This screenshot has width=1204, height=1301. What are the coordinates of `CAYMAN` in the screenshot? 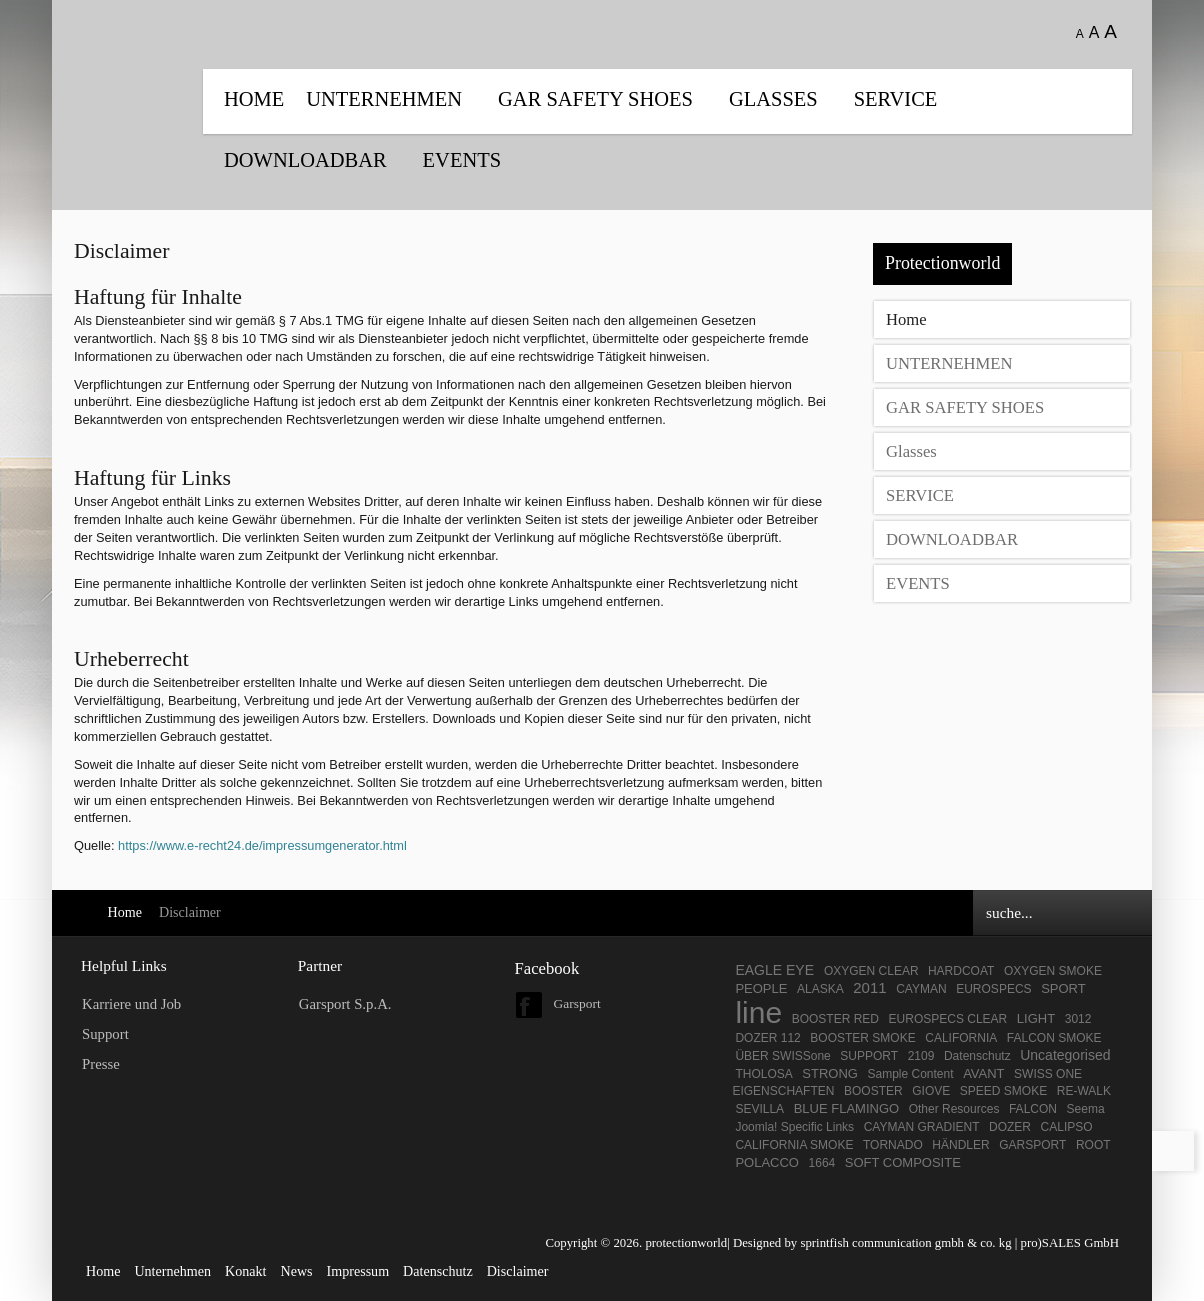 It's located at (921, 989).